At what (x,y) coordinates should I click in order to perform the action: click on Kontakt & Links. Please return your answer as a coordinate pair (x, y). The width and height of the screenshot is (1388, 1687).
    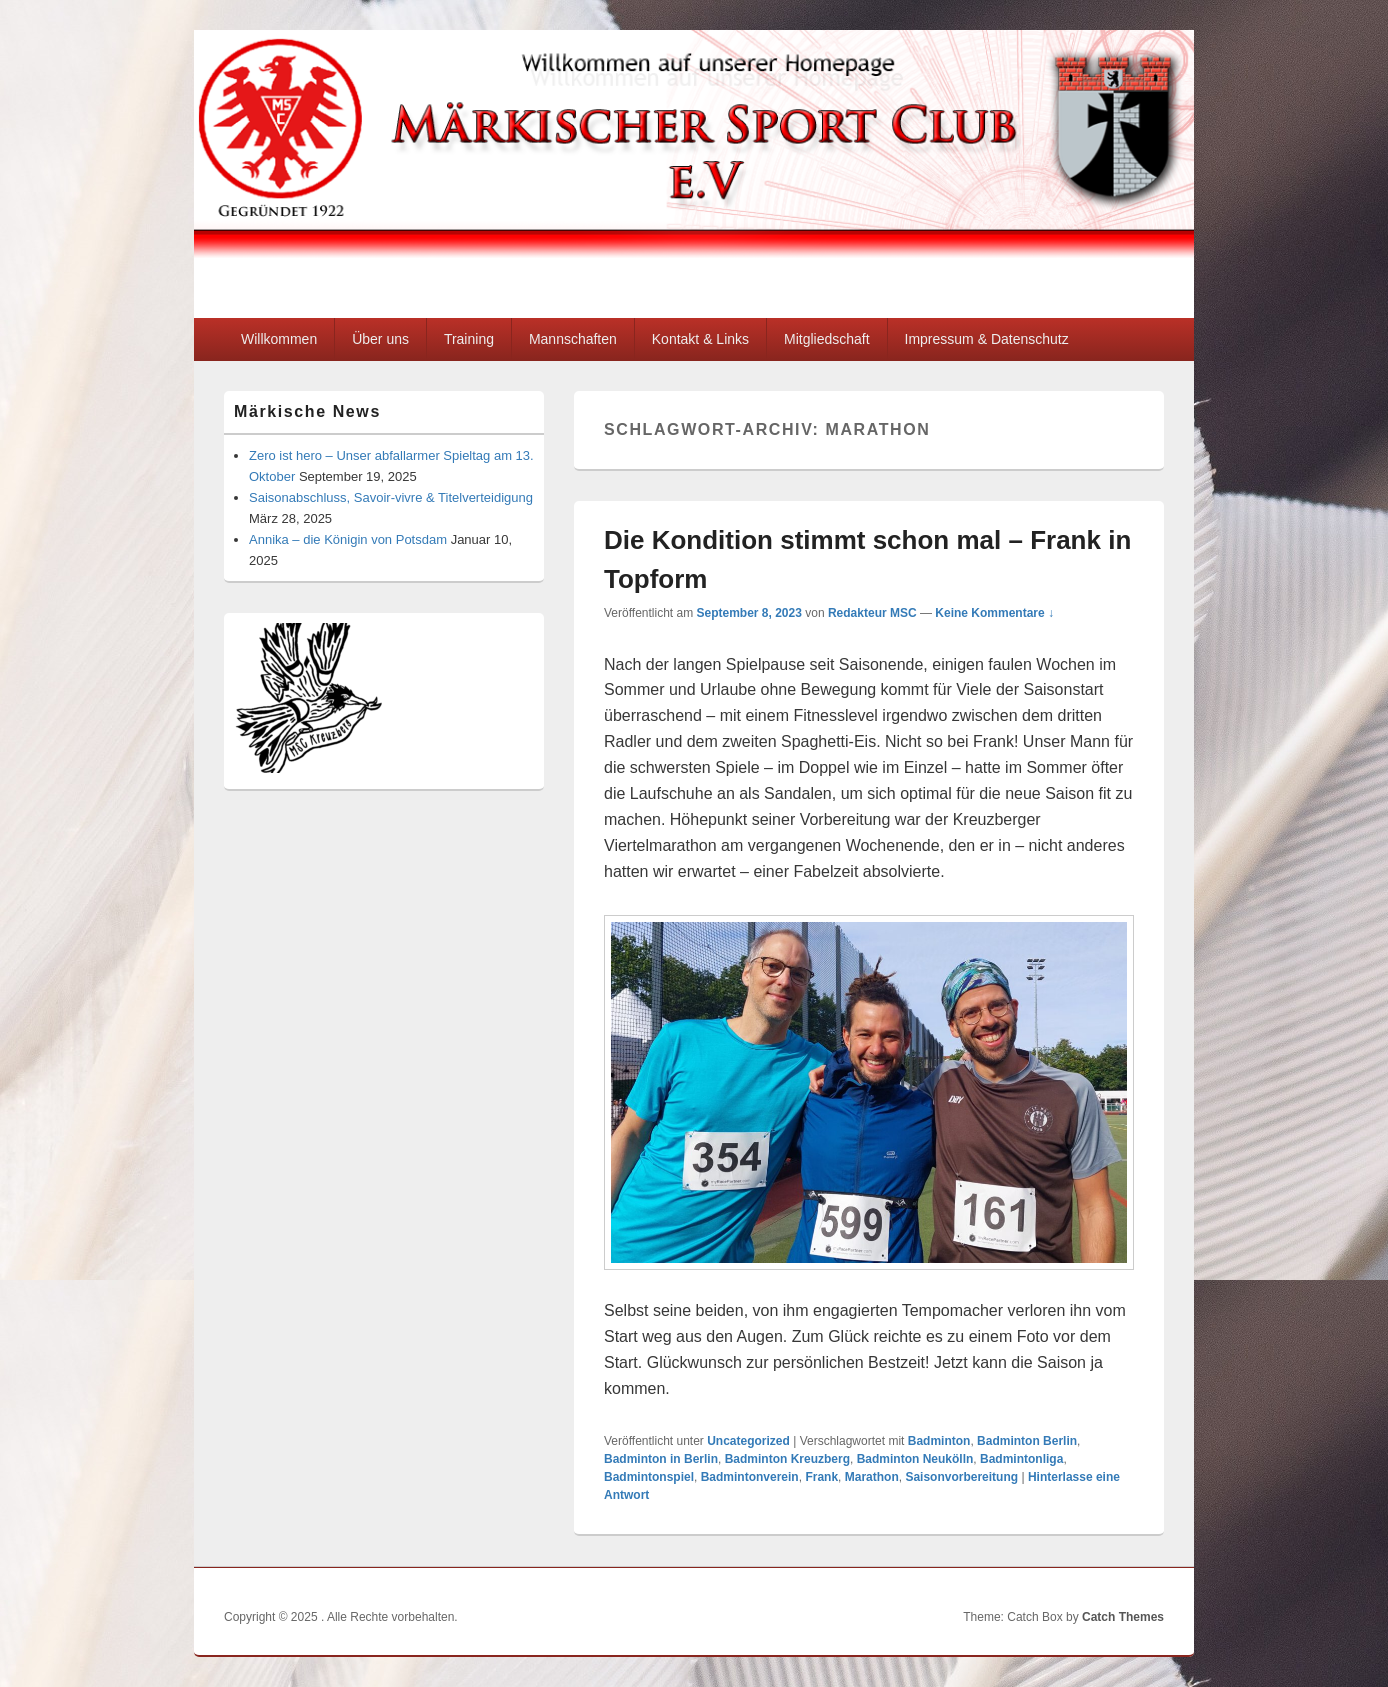
    Looking at the image, I should click on (700, 339).